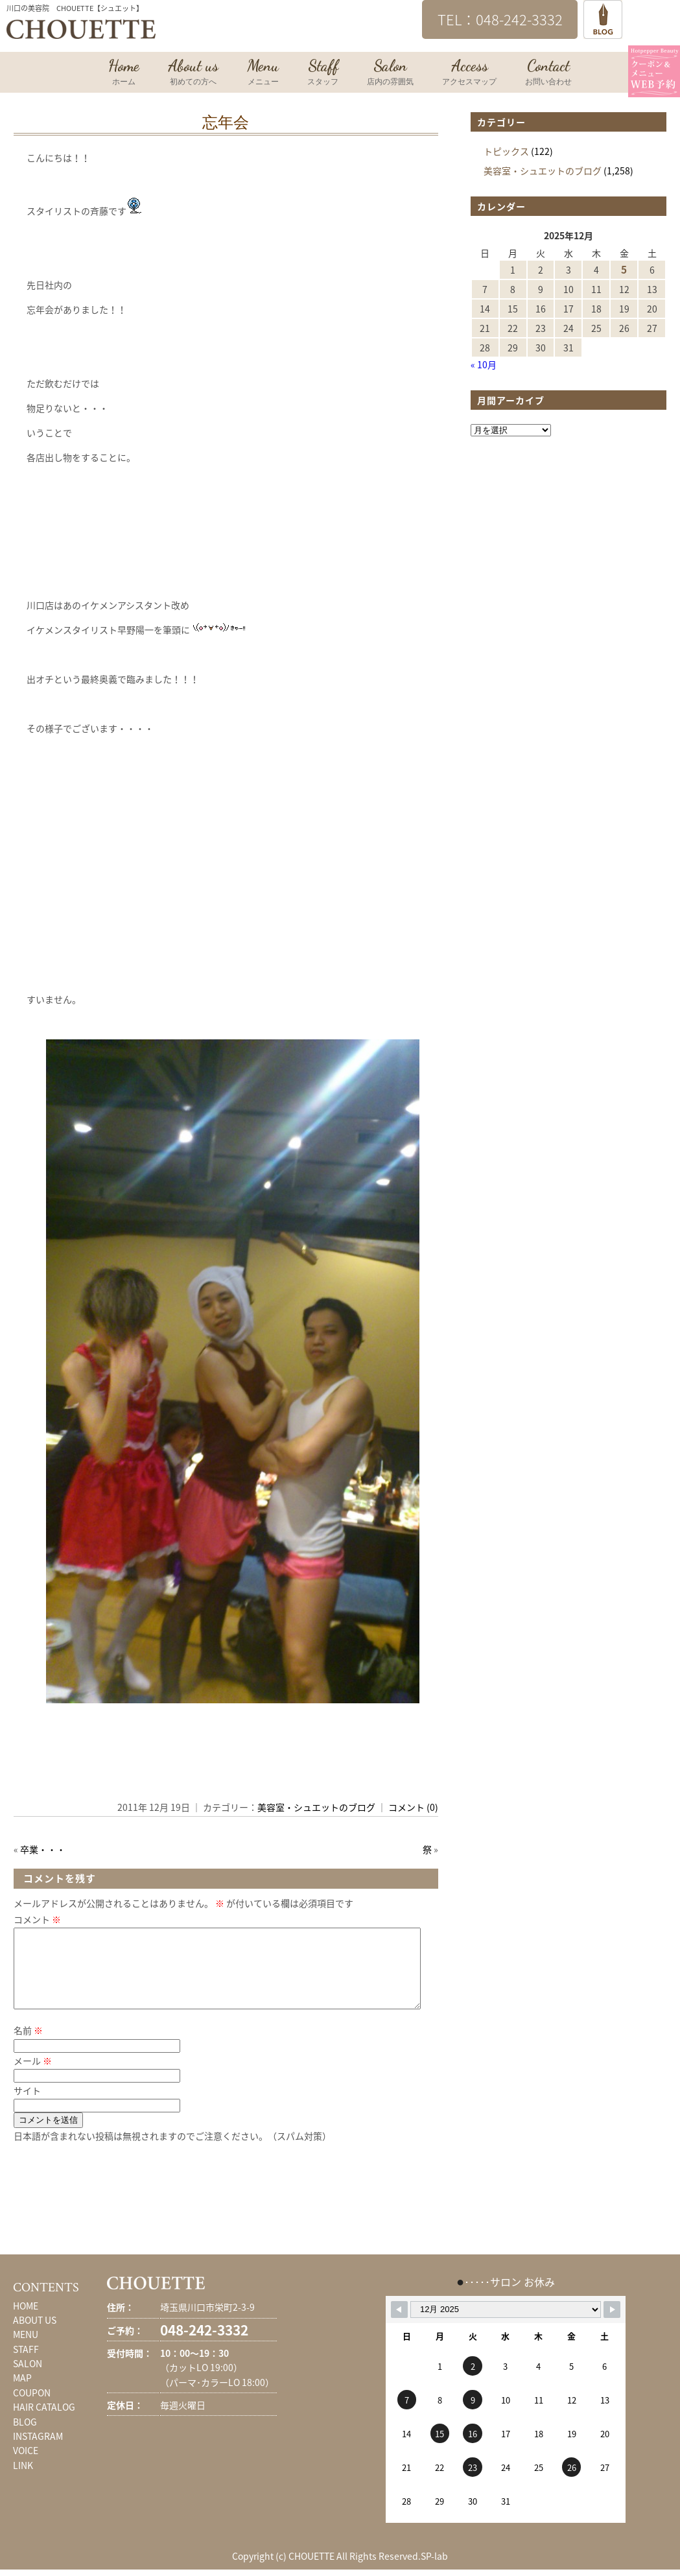 The width and height of the screenshot is (680, 2576). I want to click on INSTAGRAM, so click(38, 2451).